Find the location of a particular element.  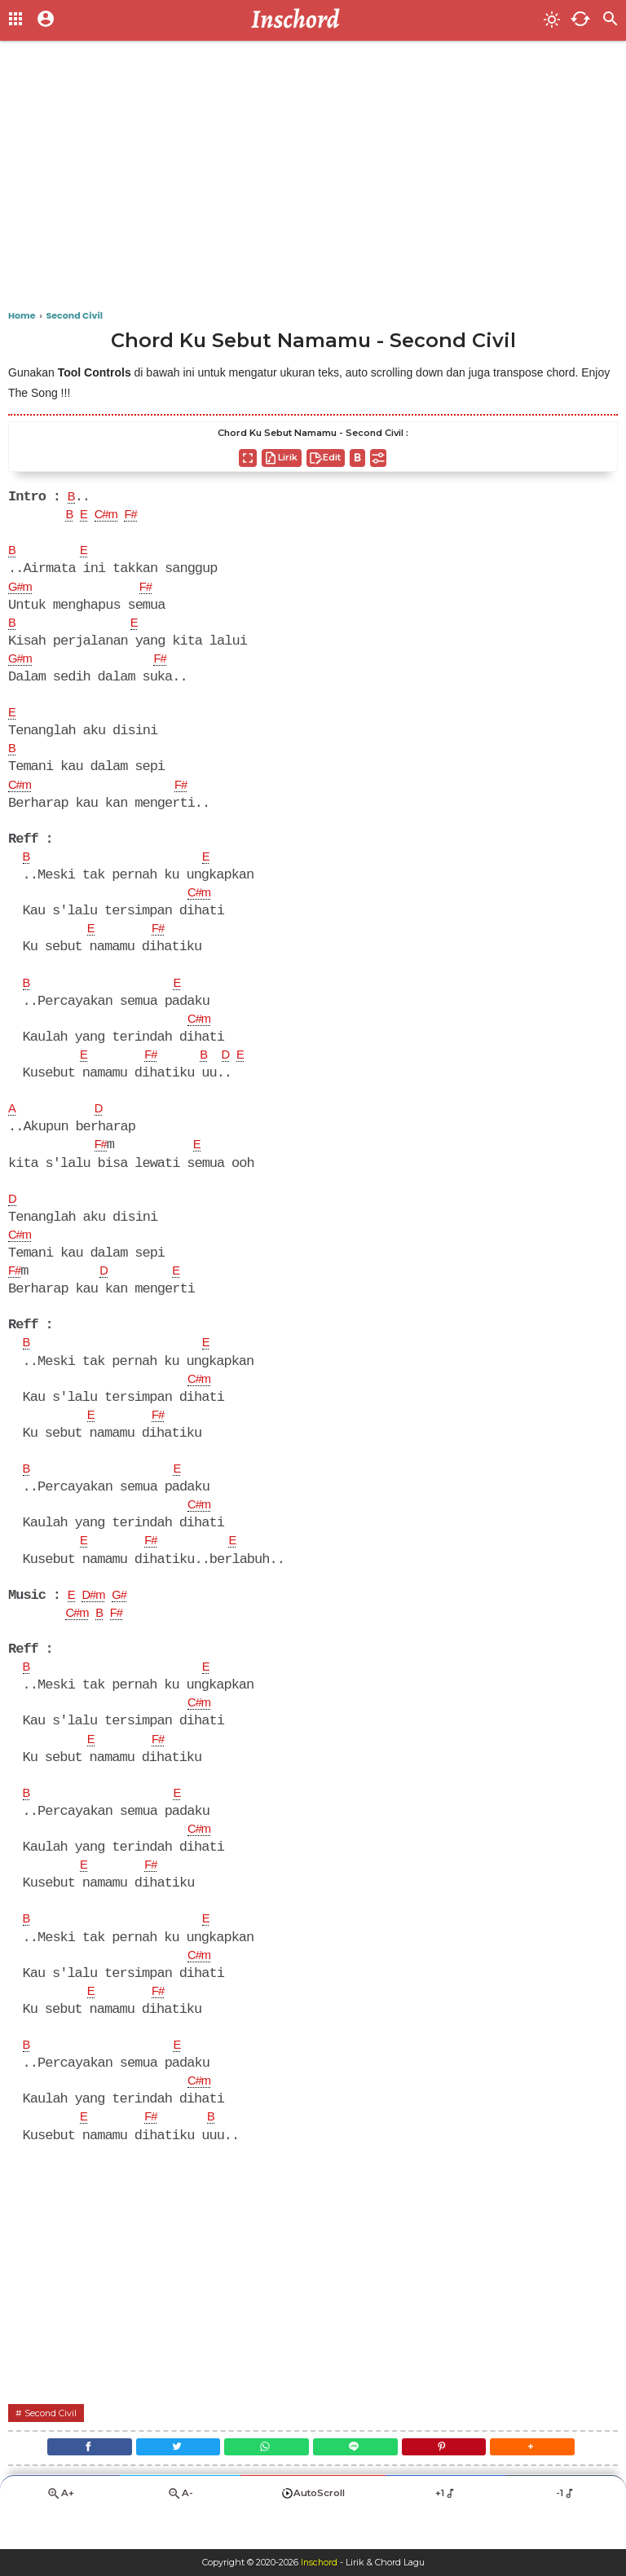

G#m is located at coordinates (22, 591).